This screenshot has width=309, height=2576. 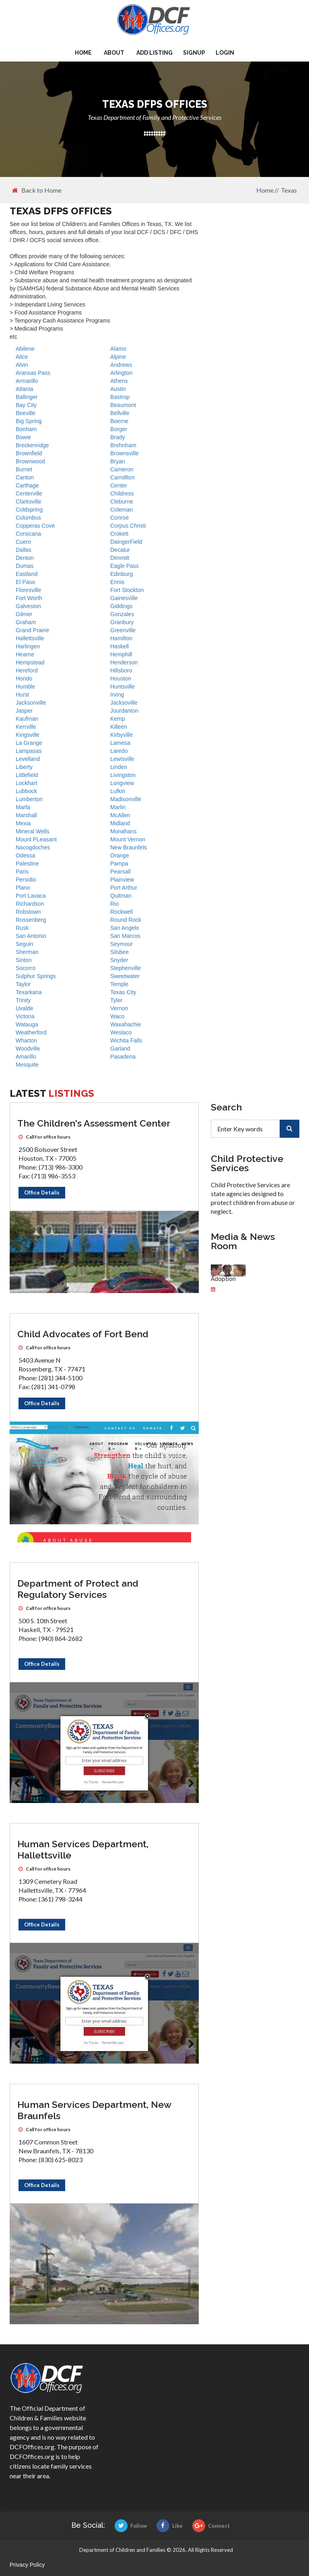 I want to click on Floresville [DFPS offices], so click(x=28, y=590).